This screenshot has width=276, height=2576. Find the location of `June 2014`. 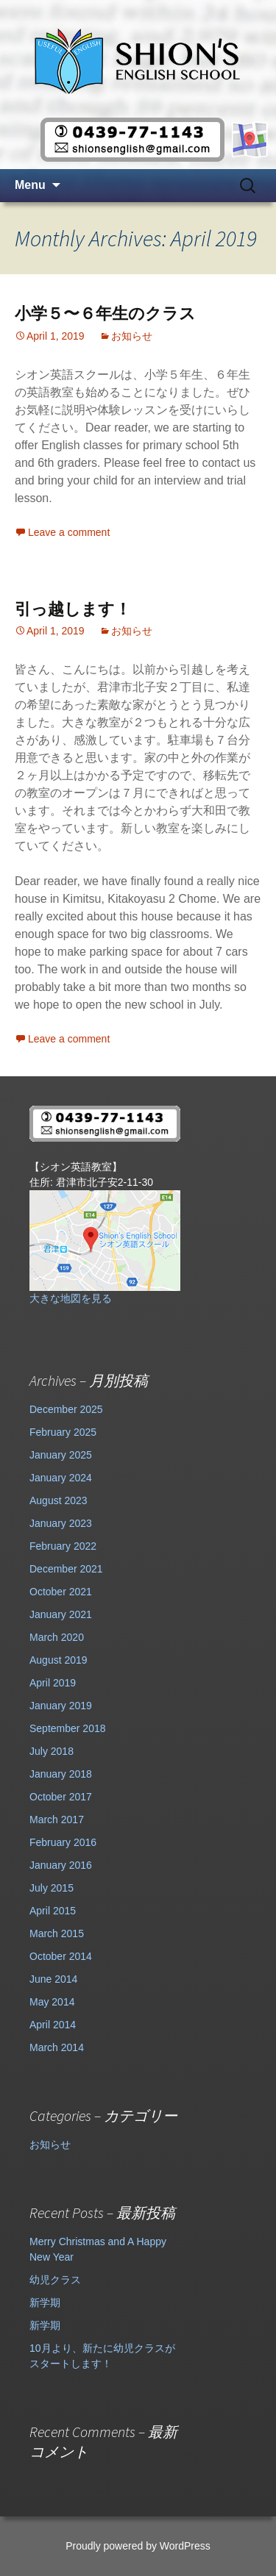

June 2014 is located at coordinates (53, 1979).